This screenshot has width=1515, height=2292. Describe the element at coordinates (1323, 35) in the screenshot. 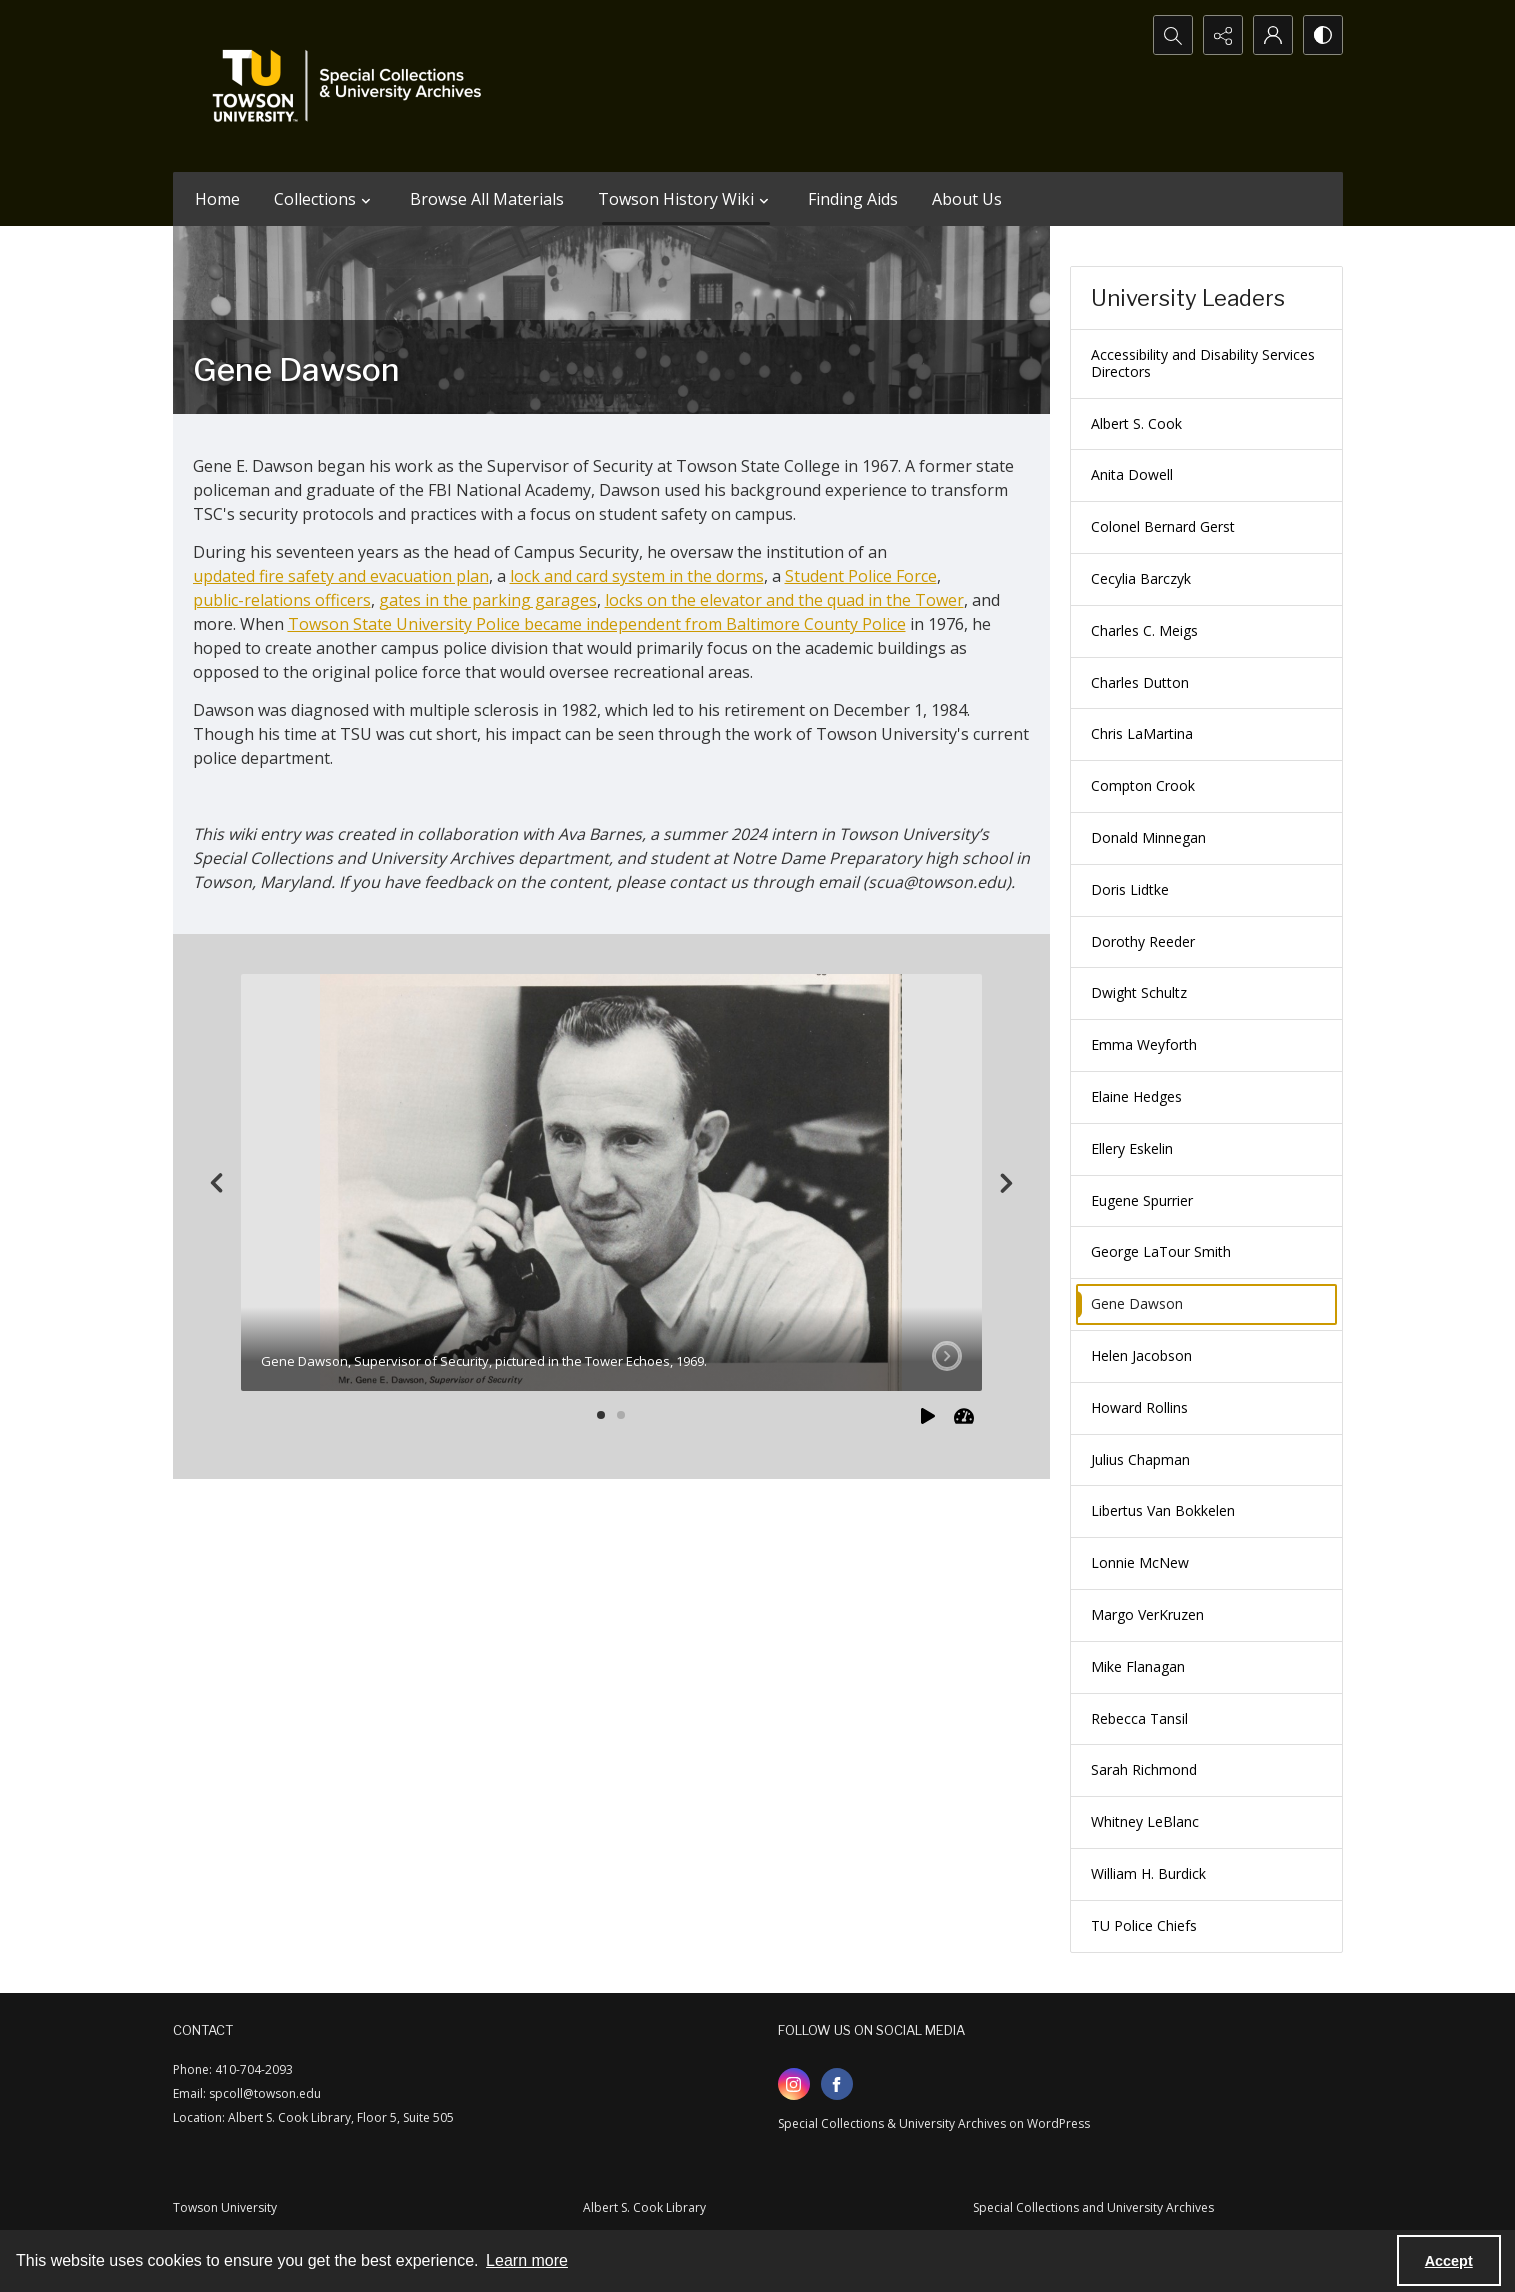

I see `[Switch between contrast modes]` at that location.